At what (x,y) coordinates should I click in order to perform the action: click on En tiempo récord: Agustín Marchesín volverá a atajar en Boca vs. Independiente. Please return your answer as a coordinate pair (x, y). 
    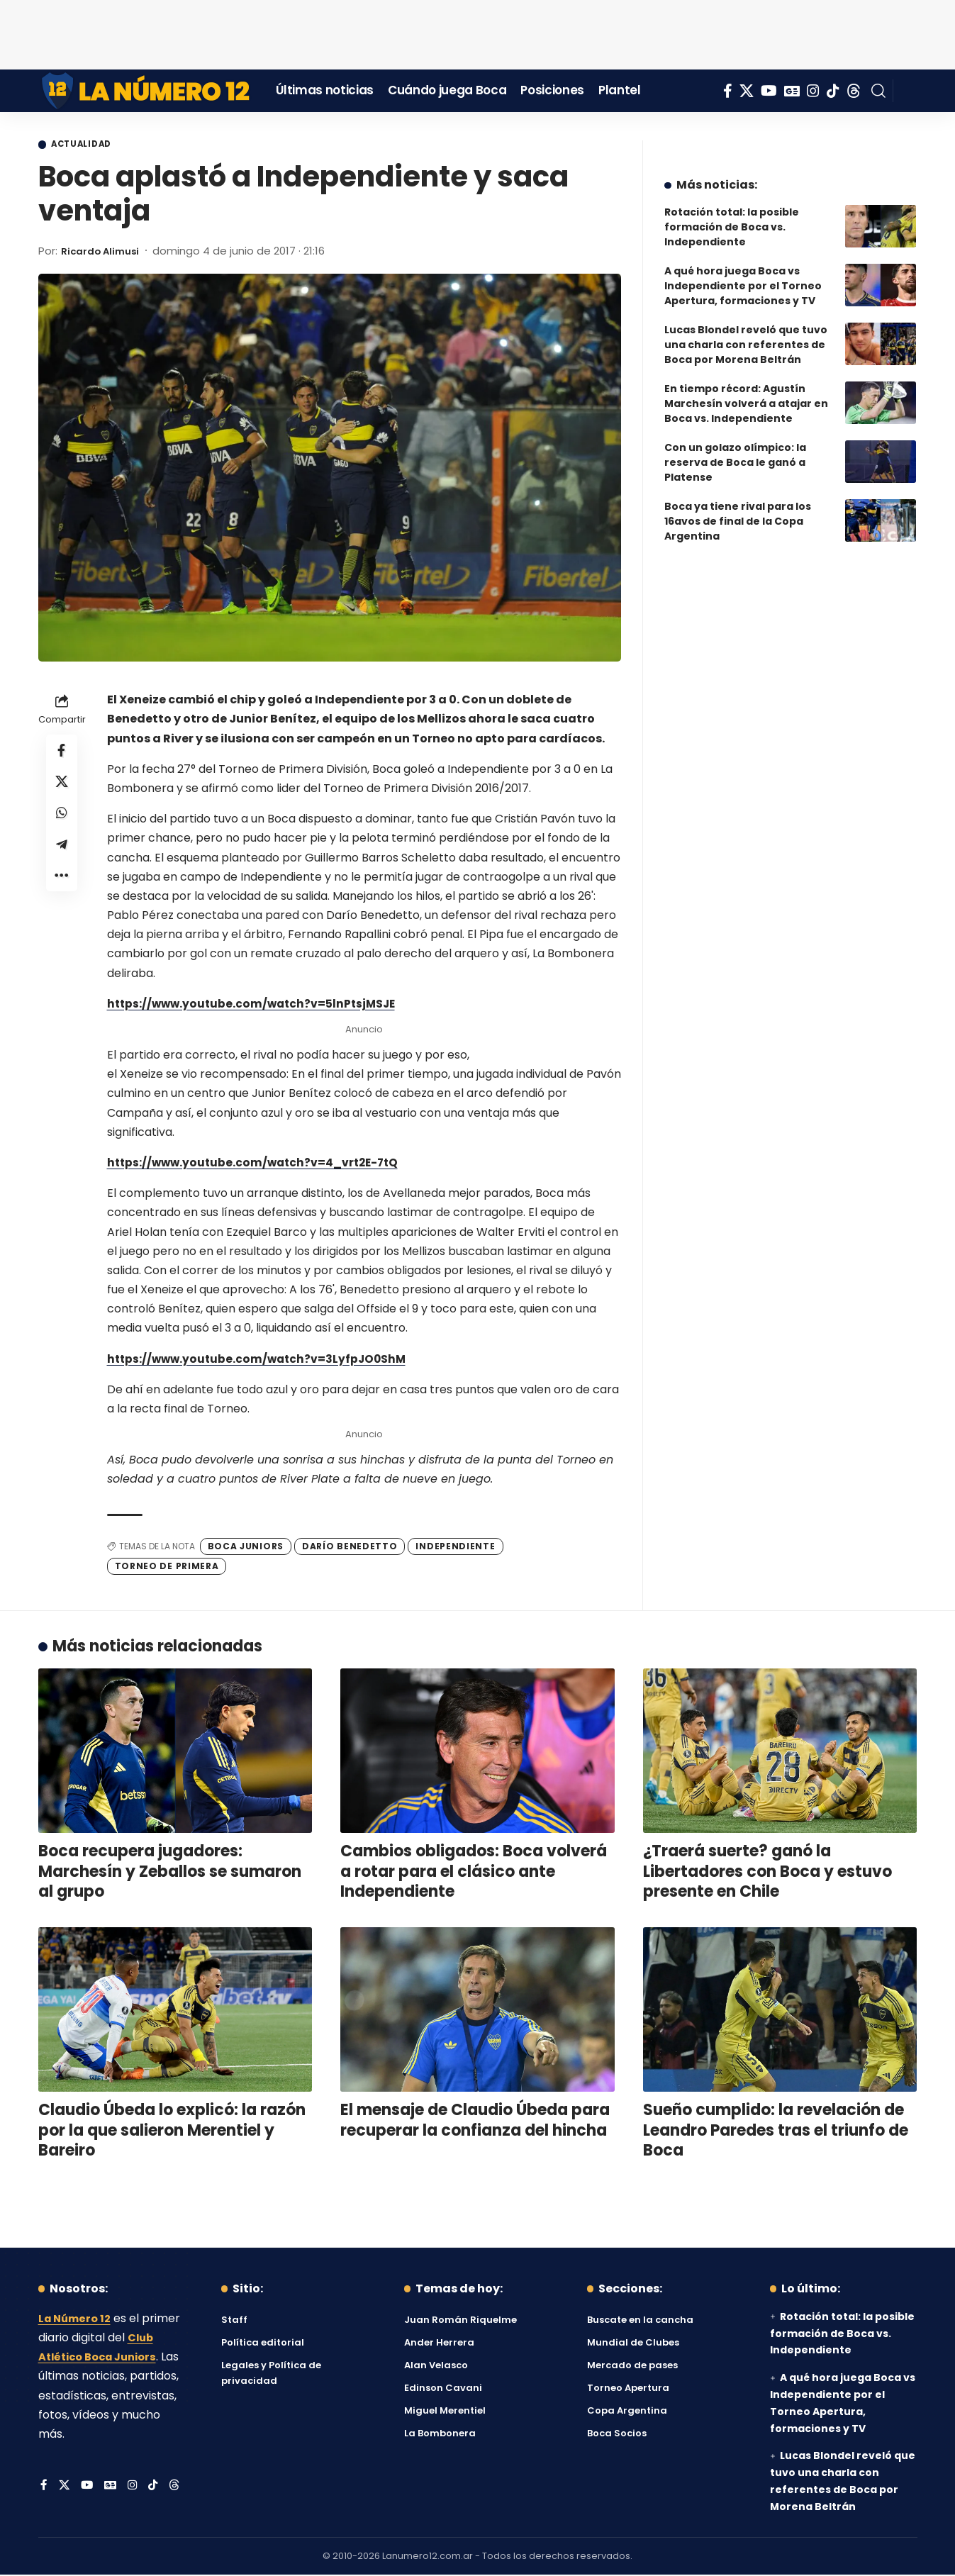
    Looking at the image, I should click on (746, 393).